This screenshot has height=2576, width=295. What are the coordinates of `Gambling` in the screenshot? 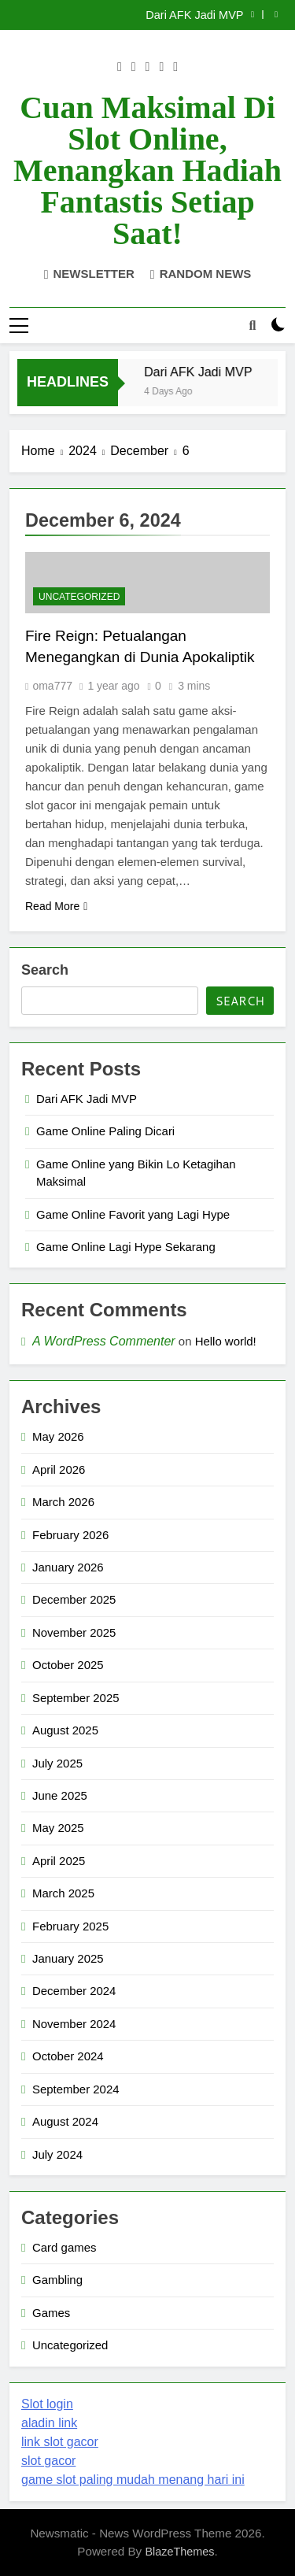 It's located at (57, 2279).